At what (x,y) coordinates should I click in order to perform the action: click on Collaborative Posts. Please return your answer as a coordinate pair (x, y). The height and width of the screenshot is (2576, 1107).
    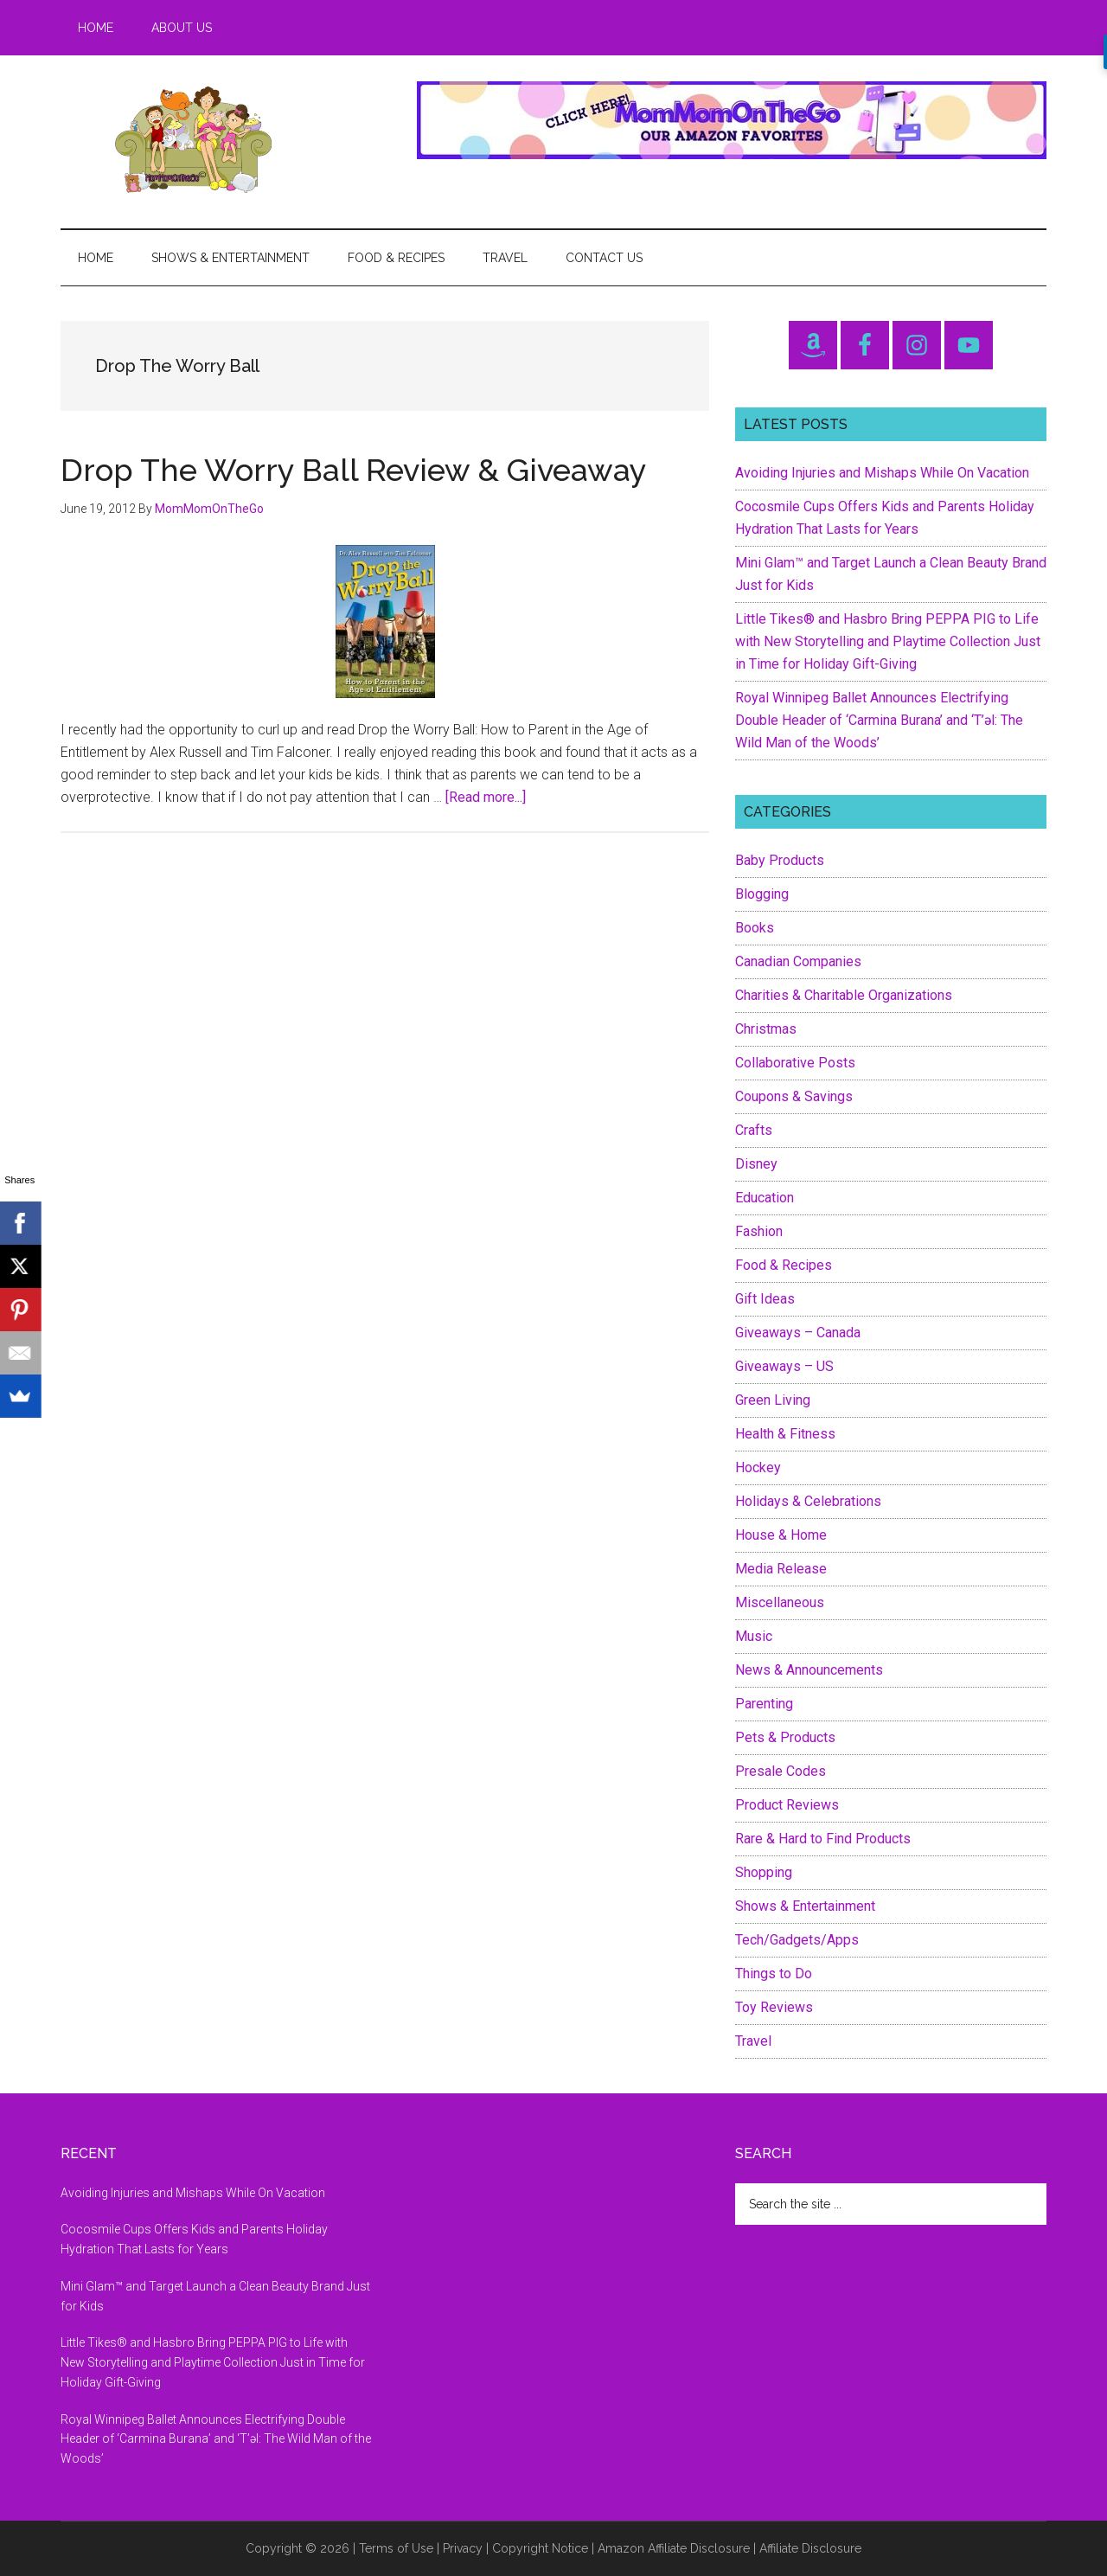
    Looking at the image, I should click on (795, 1062).